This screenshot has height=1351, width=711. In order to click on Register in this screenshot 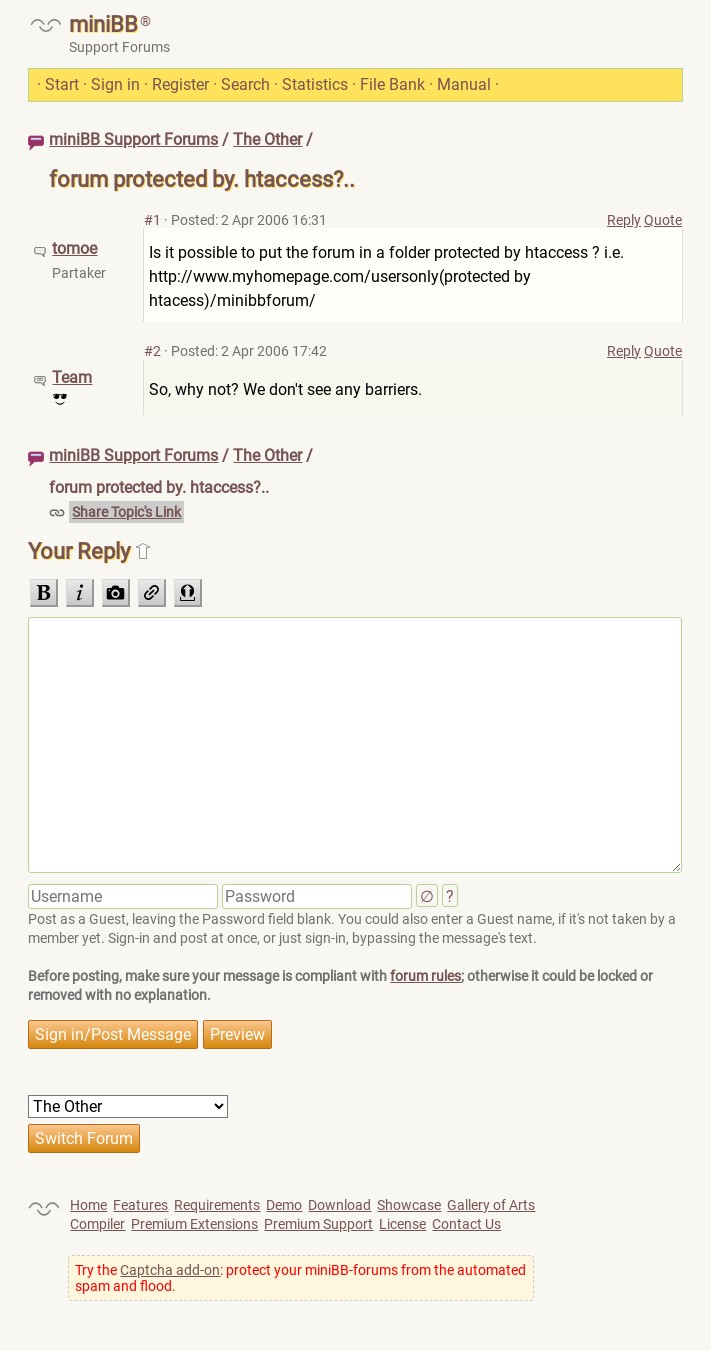, I will do `click(180, 84)`.